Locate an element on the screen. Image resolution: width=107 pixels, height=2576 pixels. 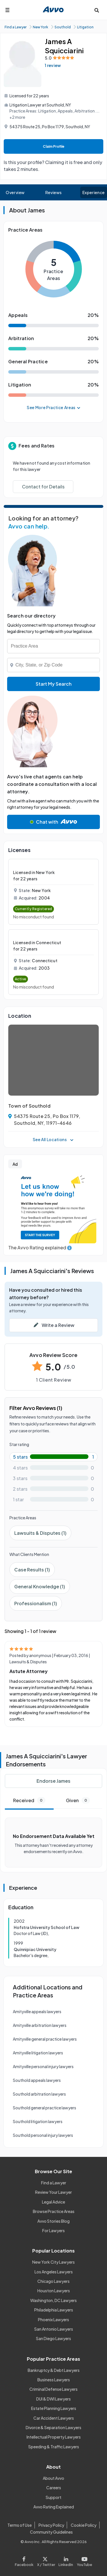
Endorse James is located at coordinates (53, 1781).